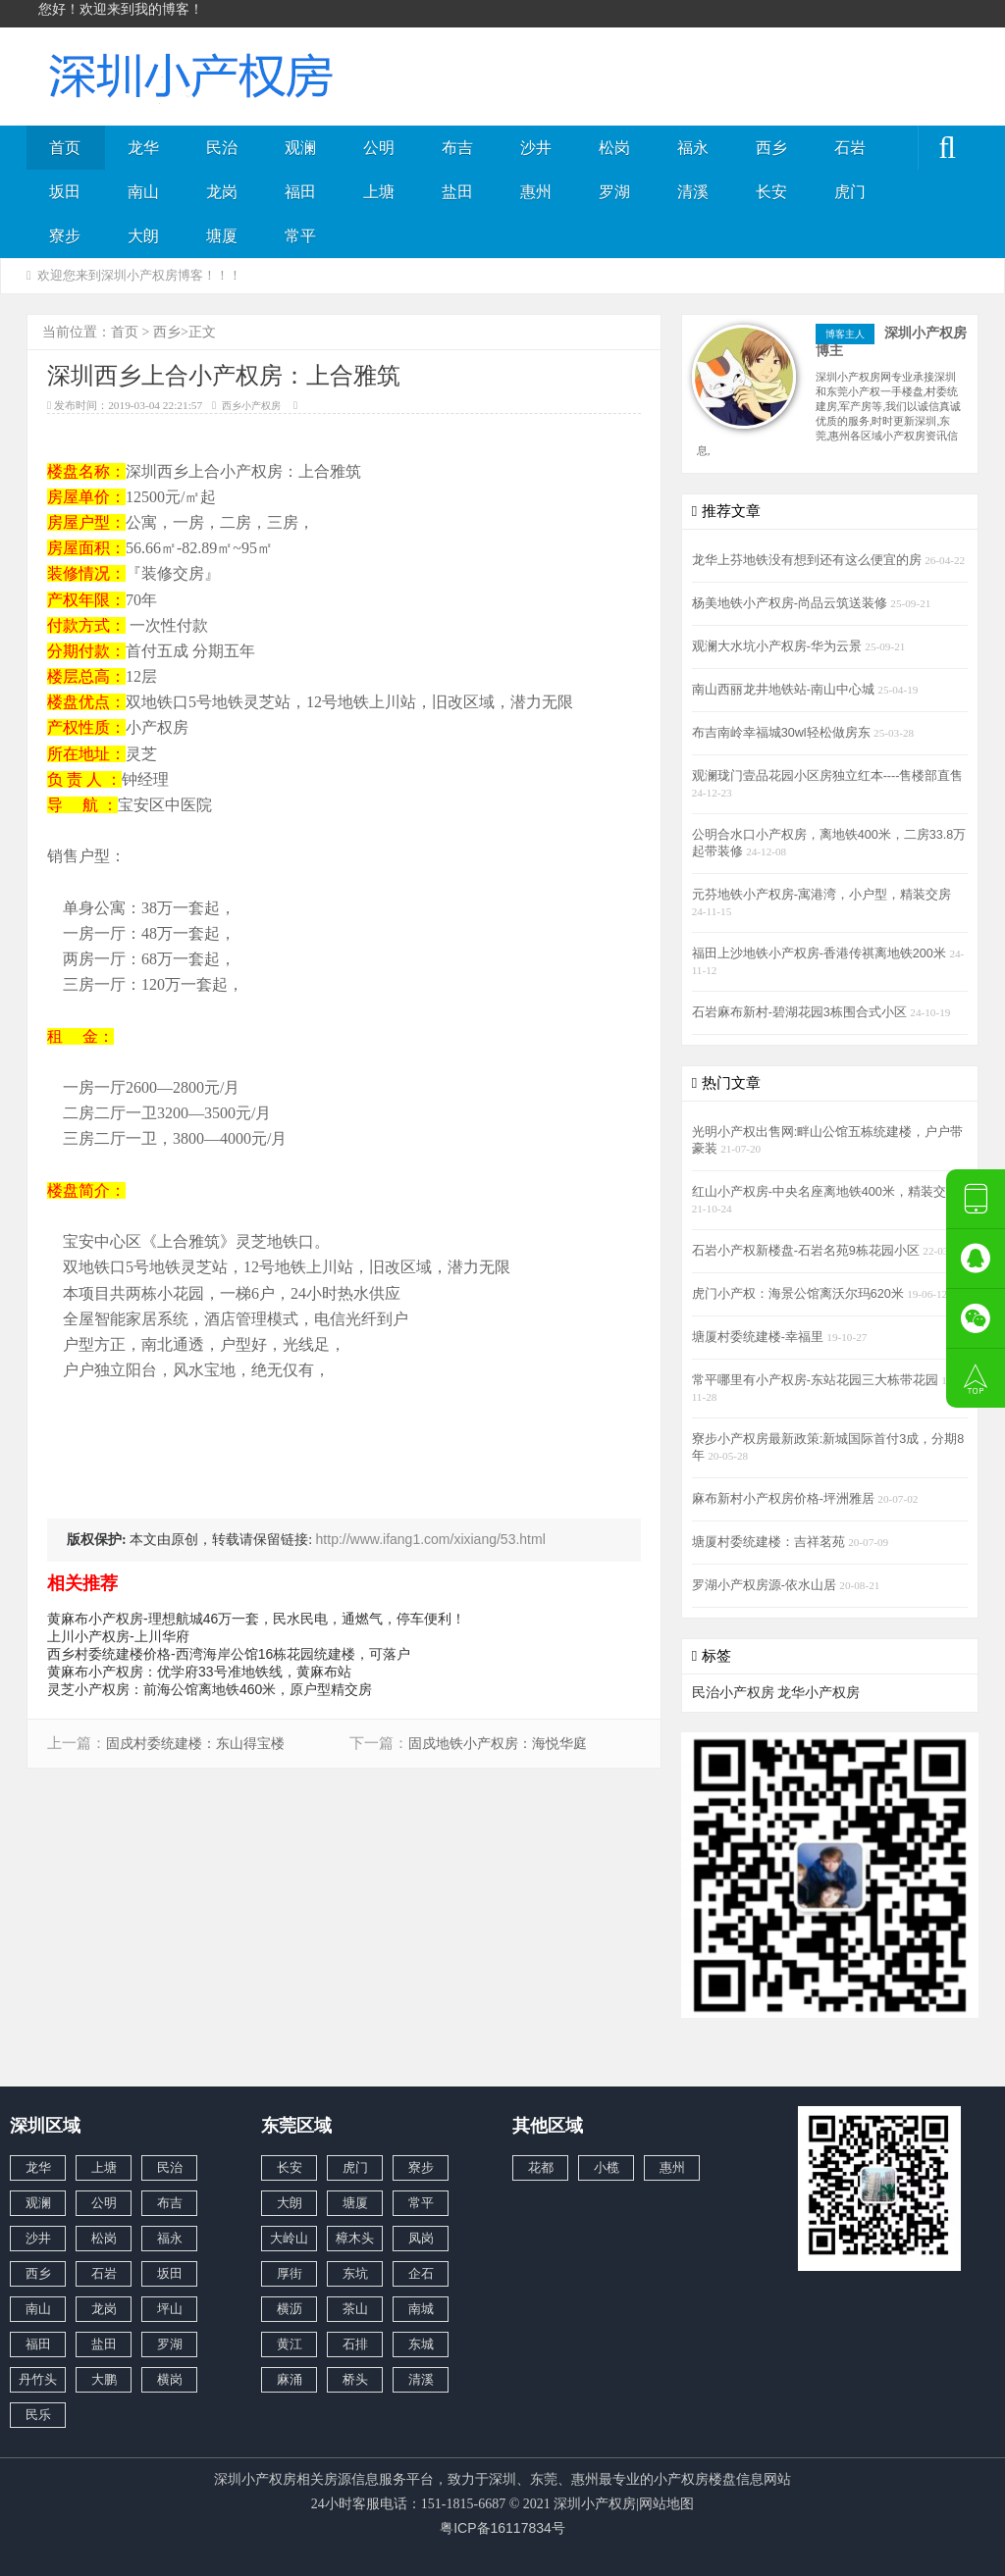  I want to click on 粤ICP备16117834号, so click(502, 2528).